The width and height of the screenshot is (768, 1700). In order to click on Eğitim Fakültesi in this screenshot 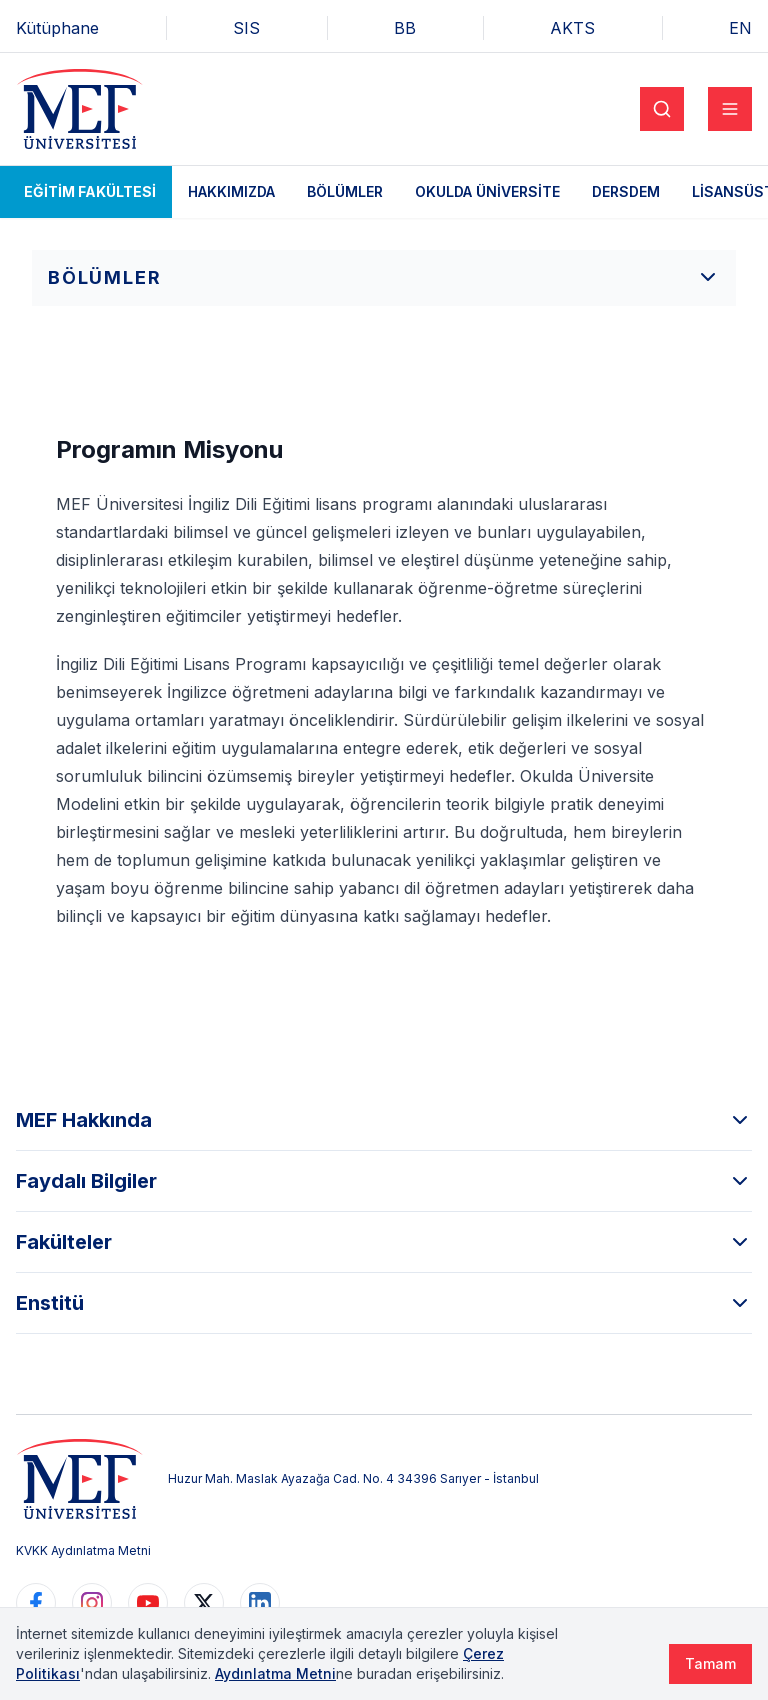, I will do `click(90, 191)`.